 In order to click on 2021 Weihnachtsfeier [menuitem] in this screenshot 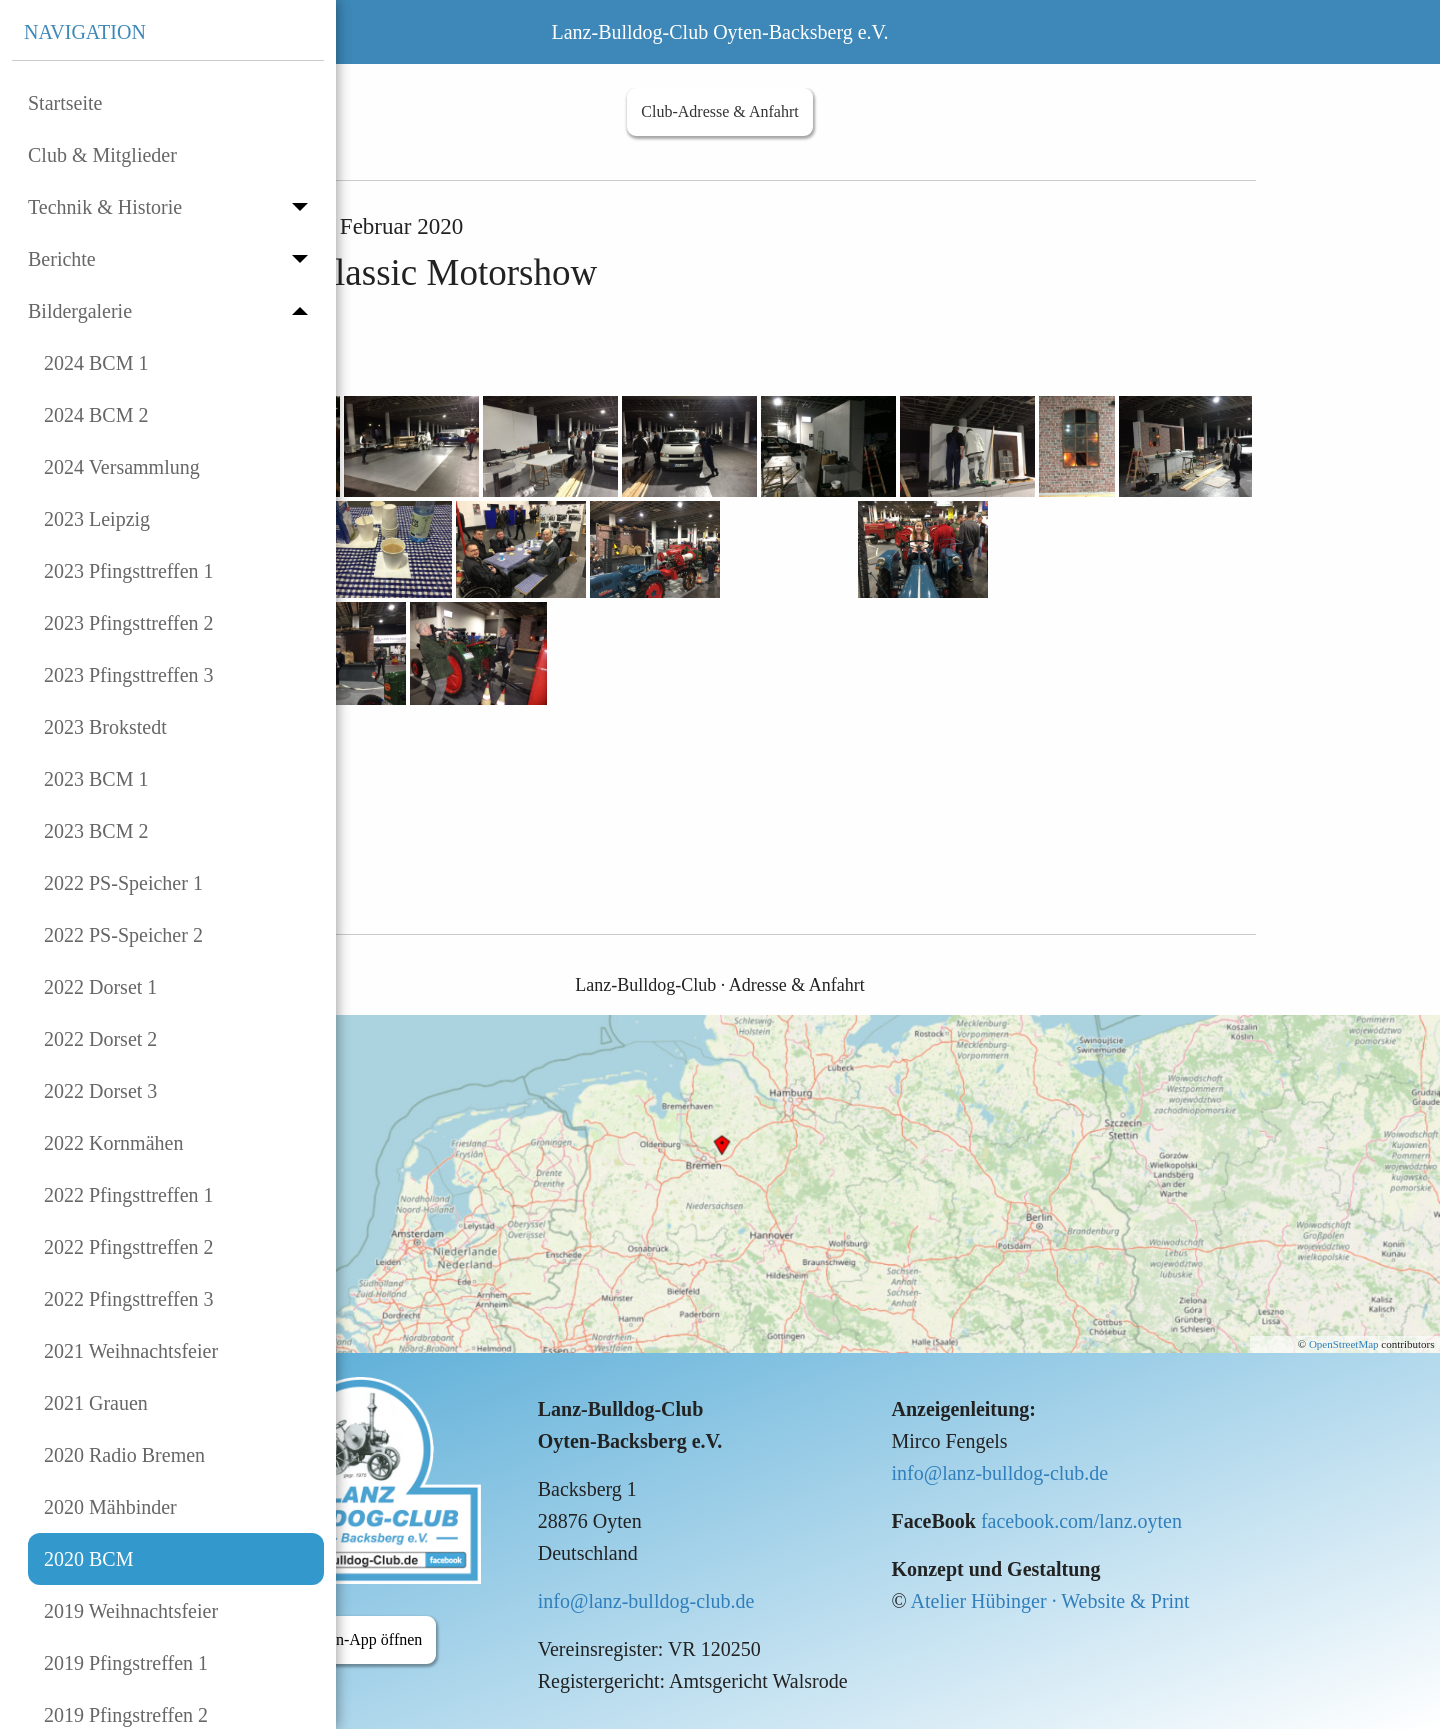, I will do `click(131, 1351)`.